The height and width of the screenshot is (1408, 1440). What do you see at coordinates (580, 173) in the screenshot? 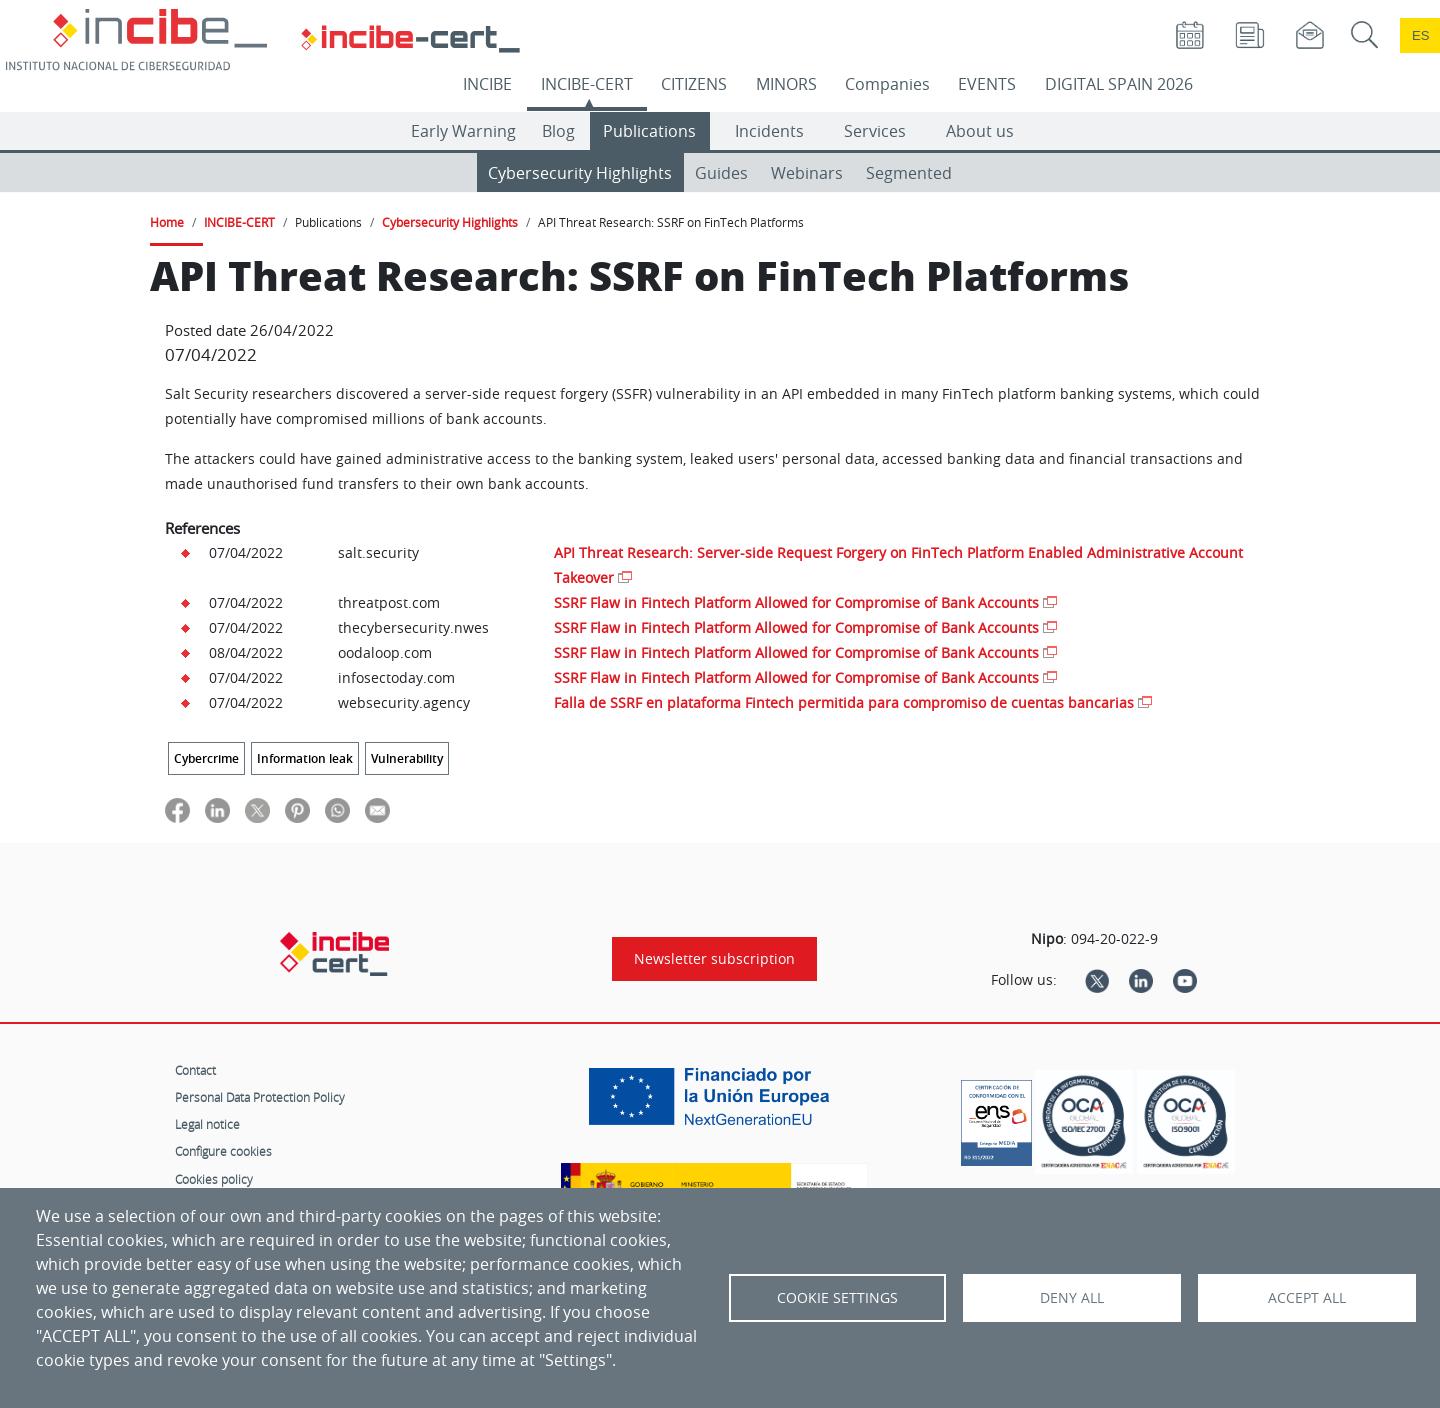
I see `Cybersecurity Highlights` at bounding box center [580, 173].